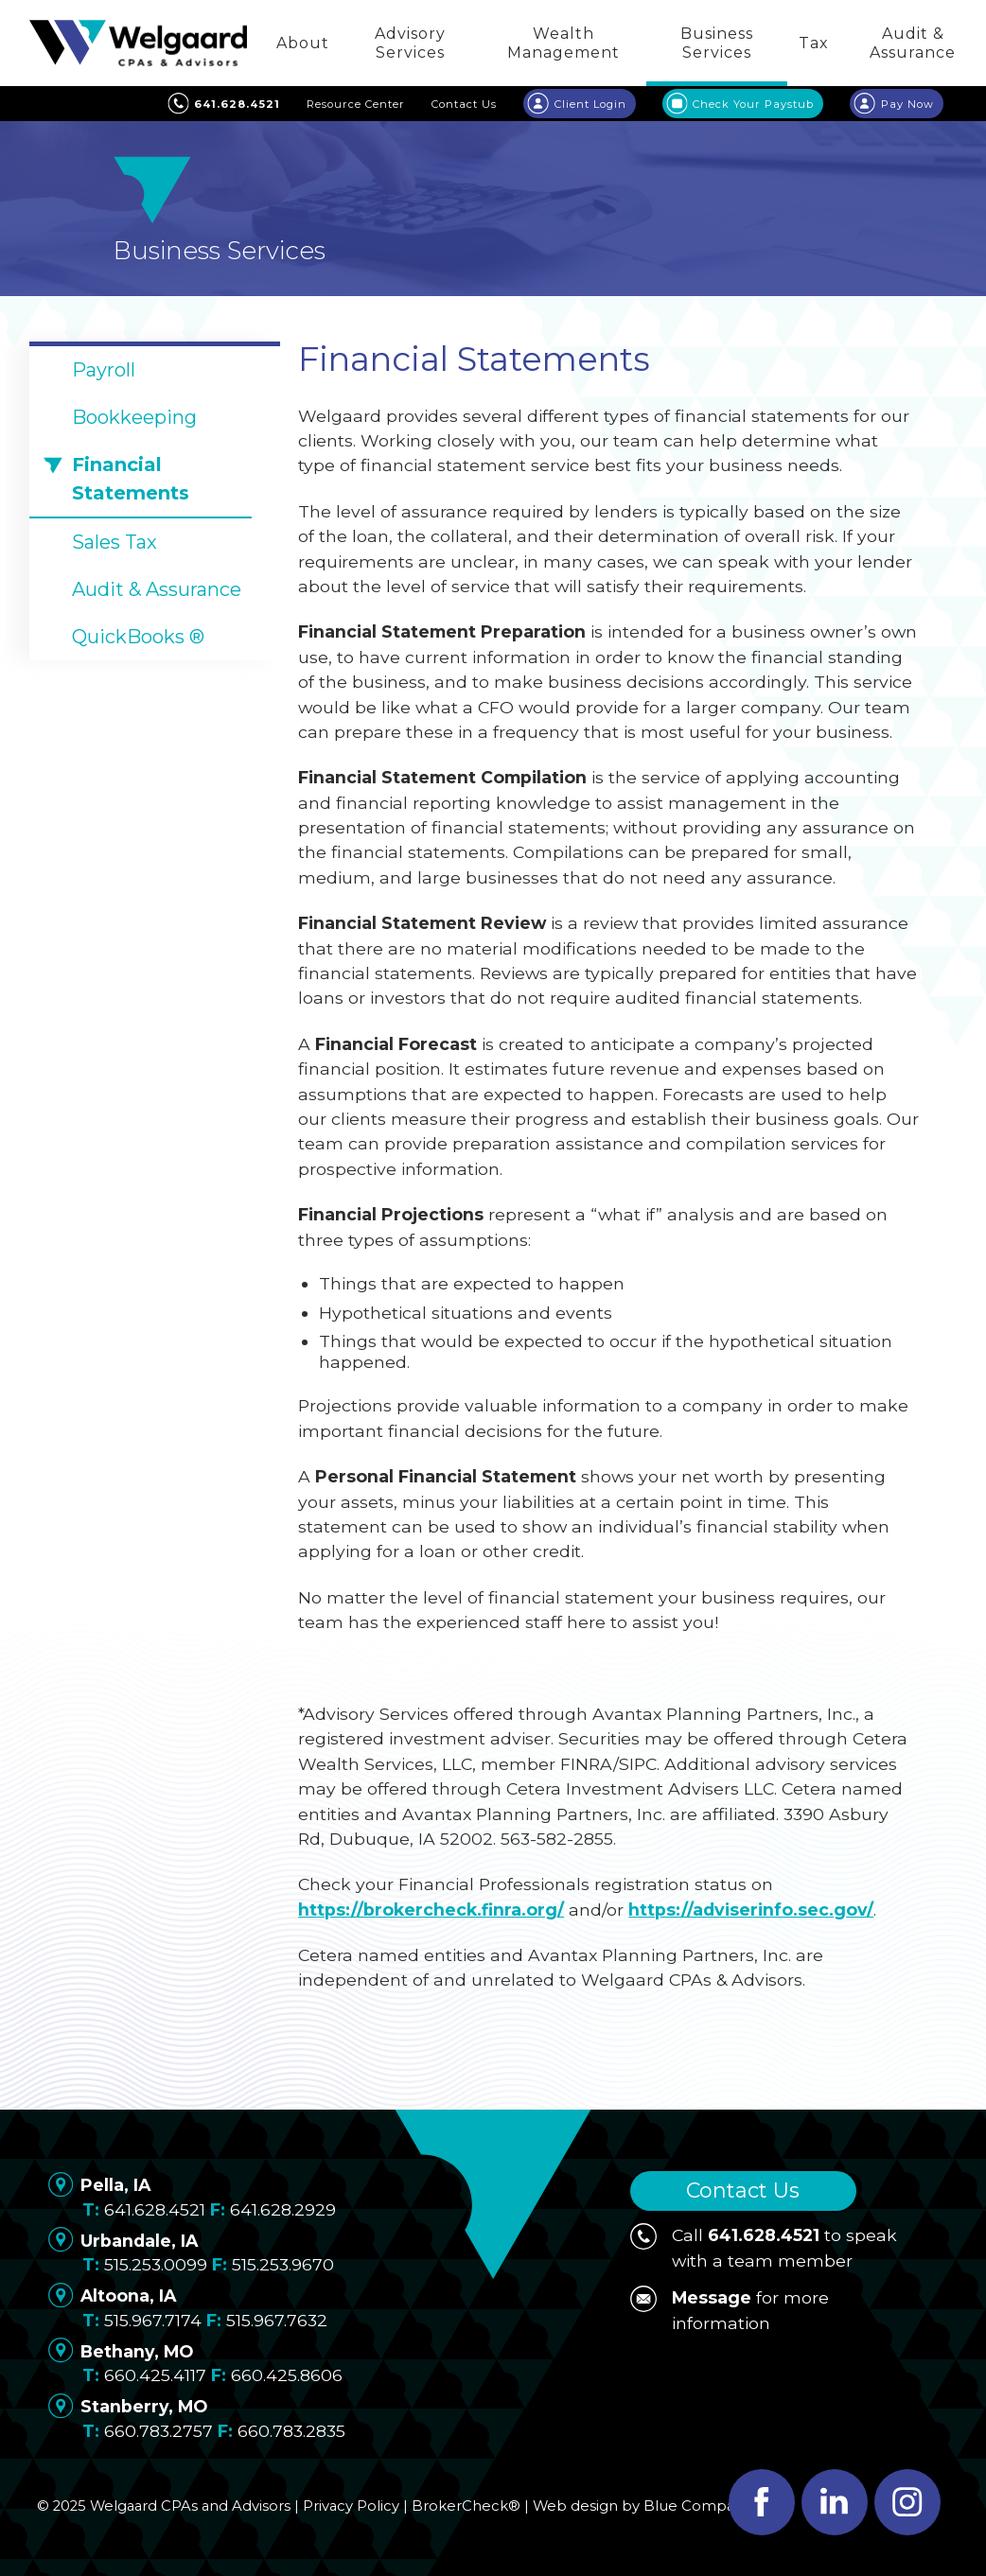 Image resolution: width=986 pixels, height=2576 pixels. Describe the element at coordinates (153, 2320) in the screenshot. I see `515.967.7174` at that location.